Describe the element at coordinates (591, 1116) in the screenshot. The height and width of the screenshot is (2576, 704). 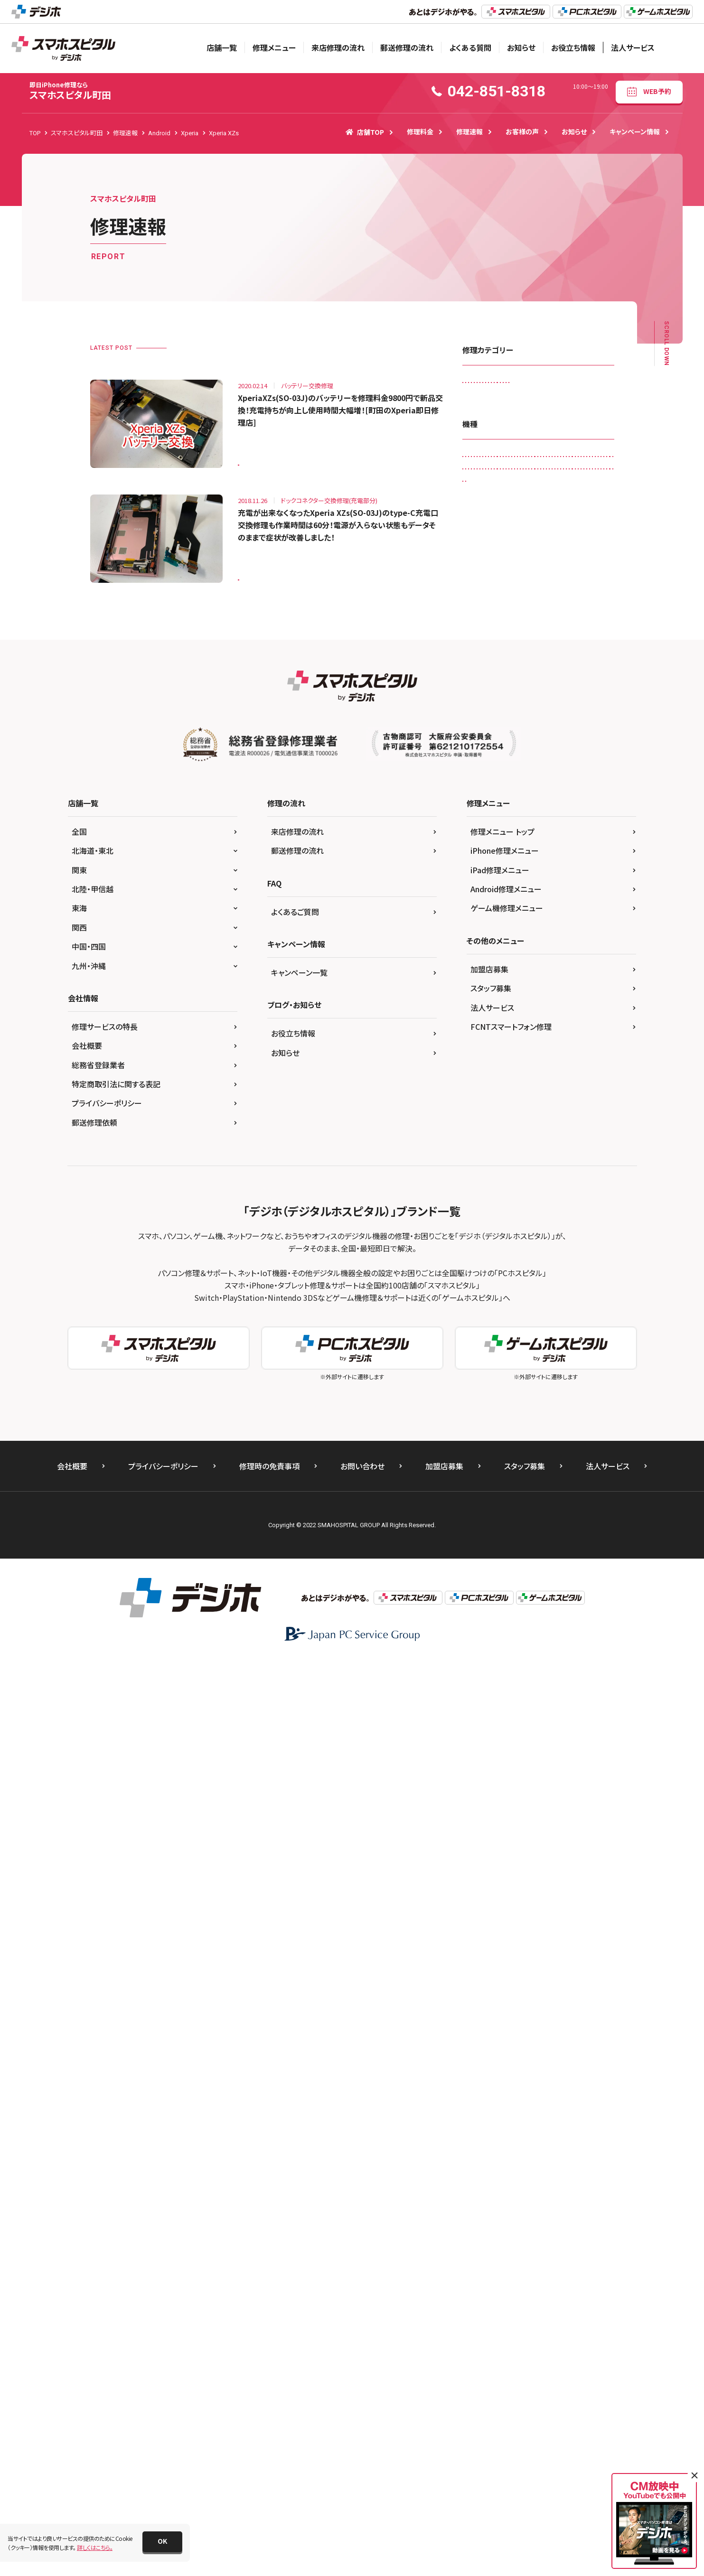
I see `iPhone 5` at that location.